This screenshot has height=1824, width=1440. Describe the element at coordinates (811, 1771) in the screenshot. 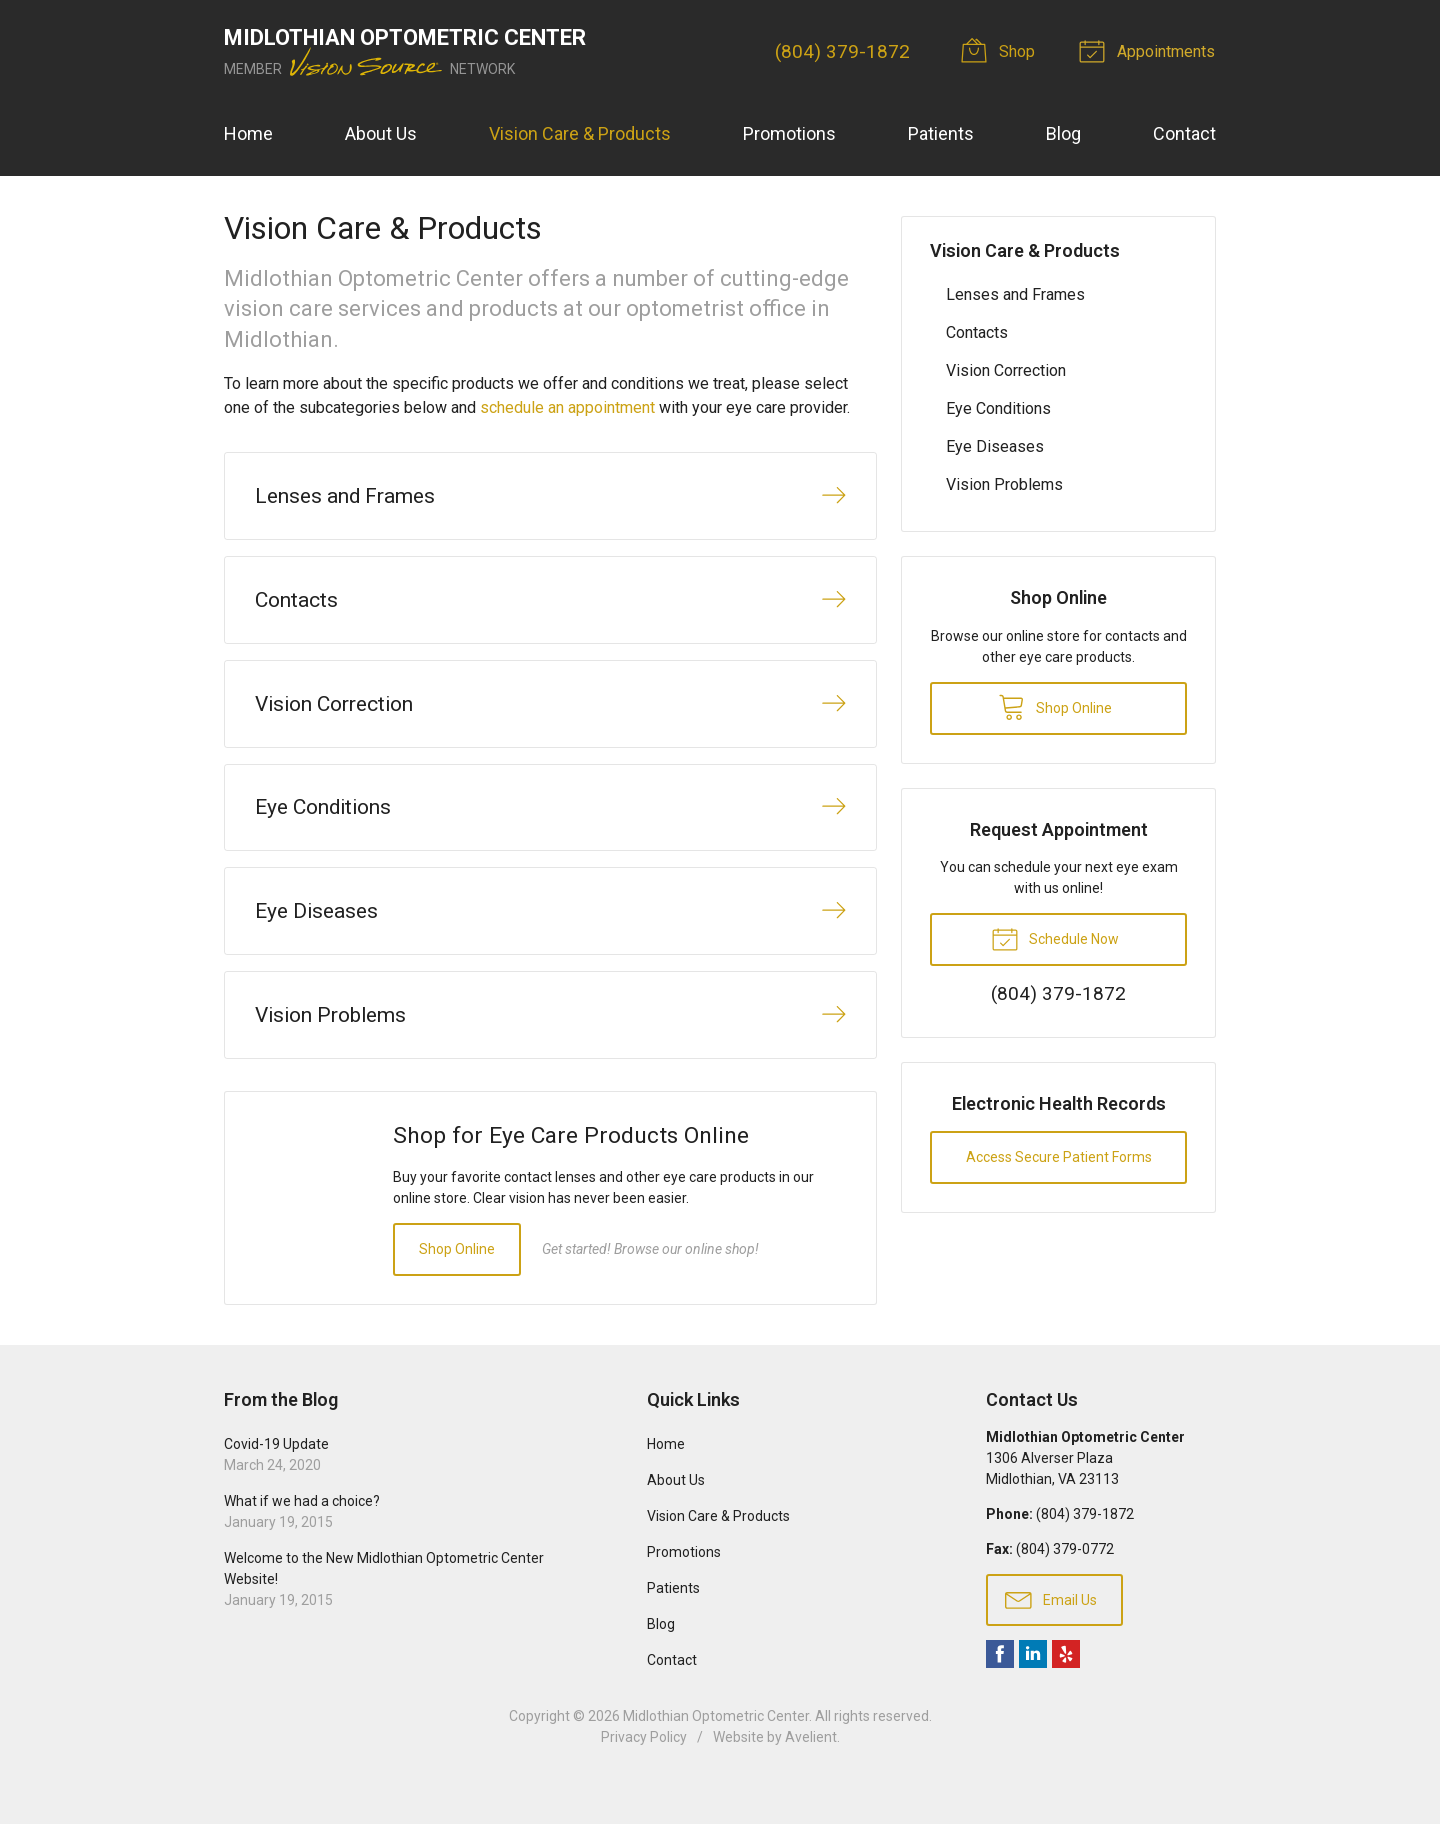

I see `Avelient` at that location.